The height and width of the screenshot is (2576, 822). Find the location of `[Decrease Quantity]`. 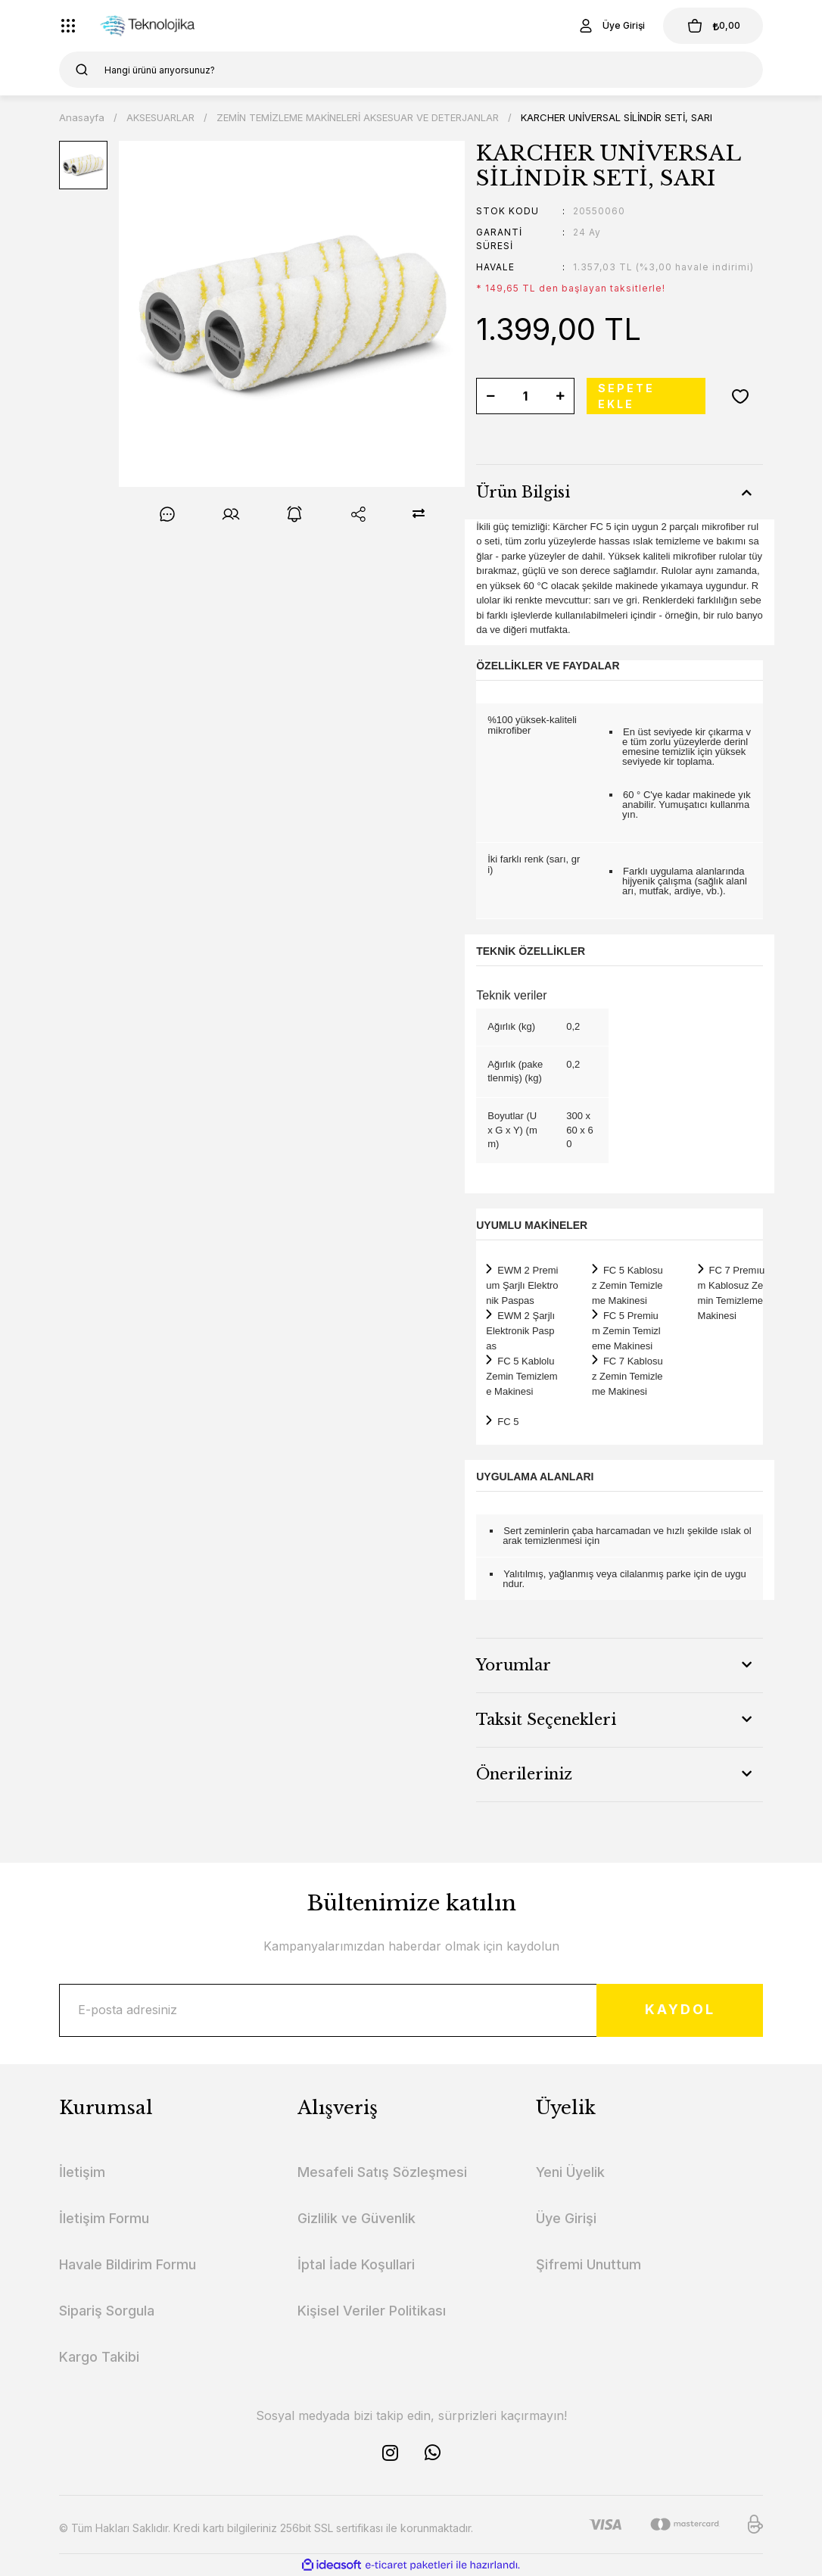

[Decrease Quantity] is located at coordinates (490, 396).